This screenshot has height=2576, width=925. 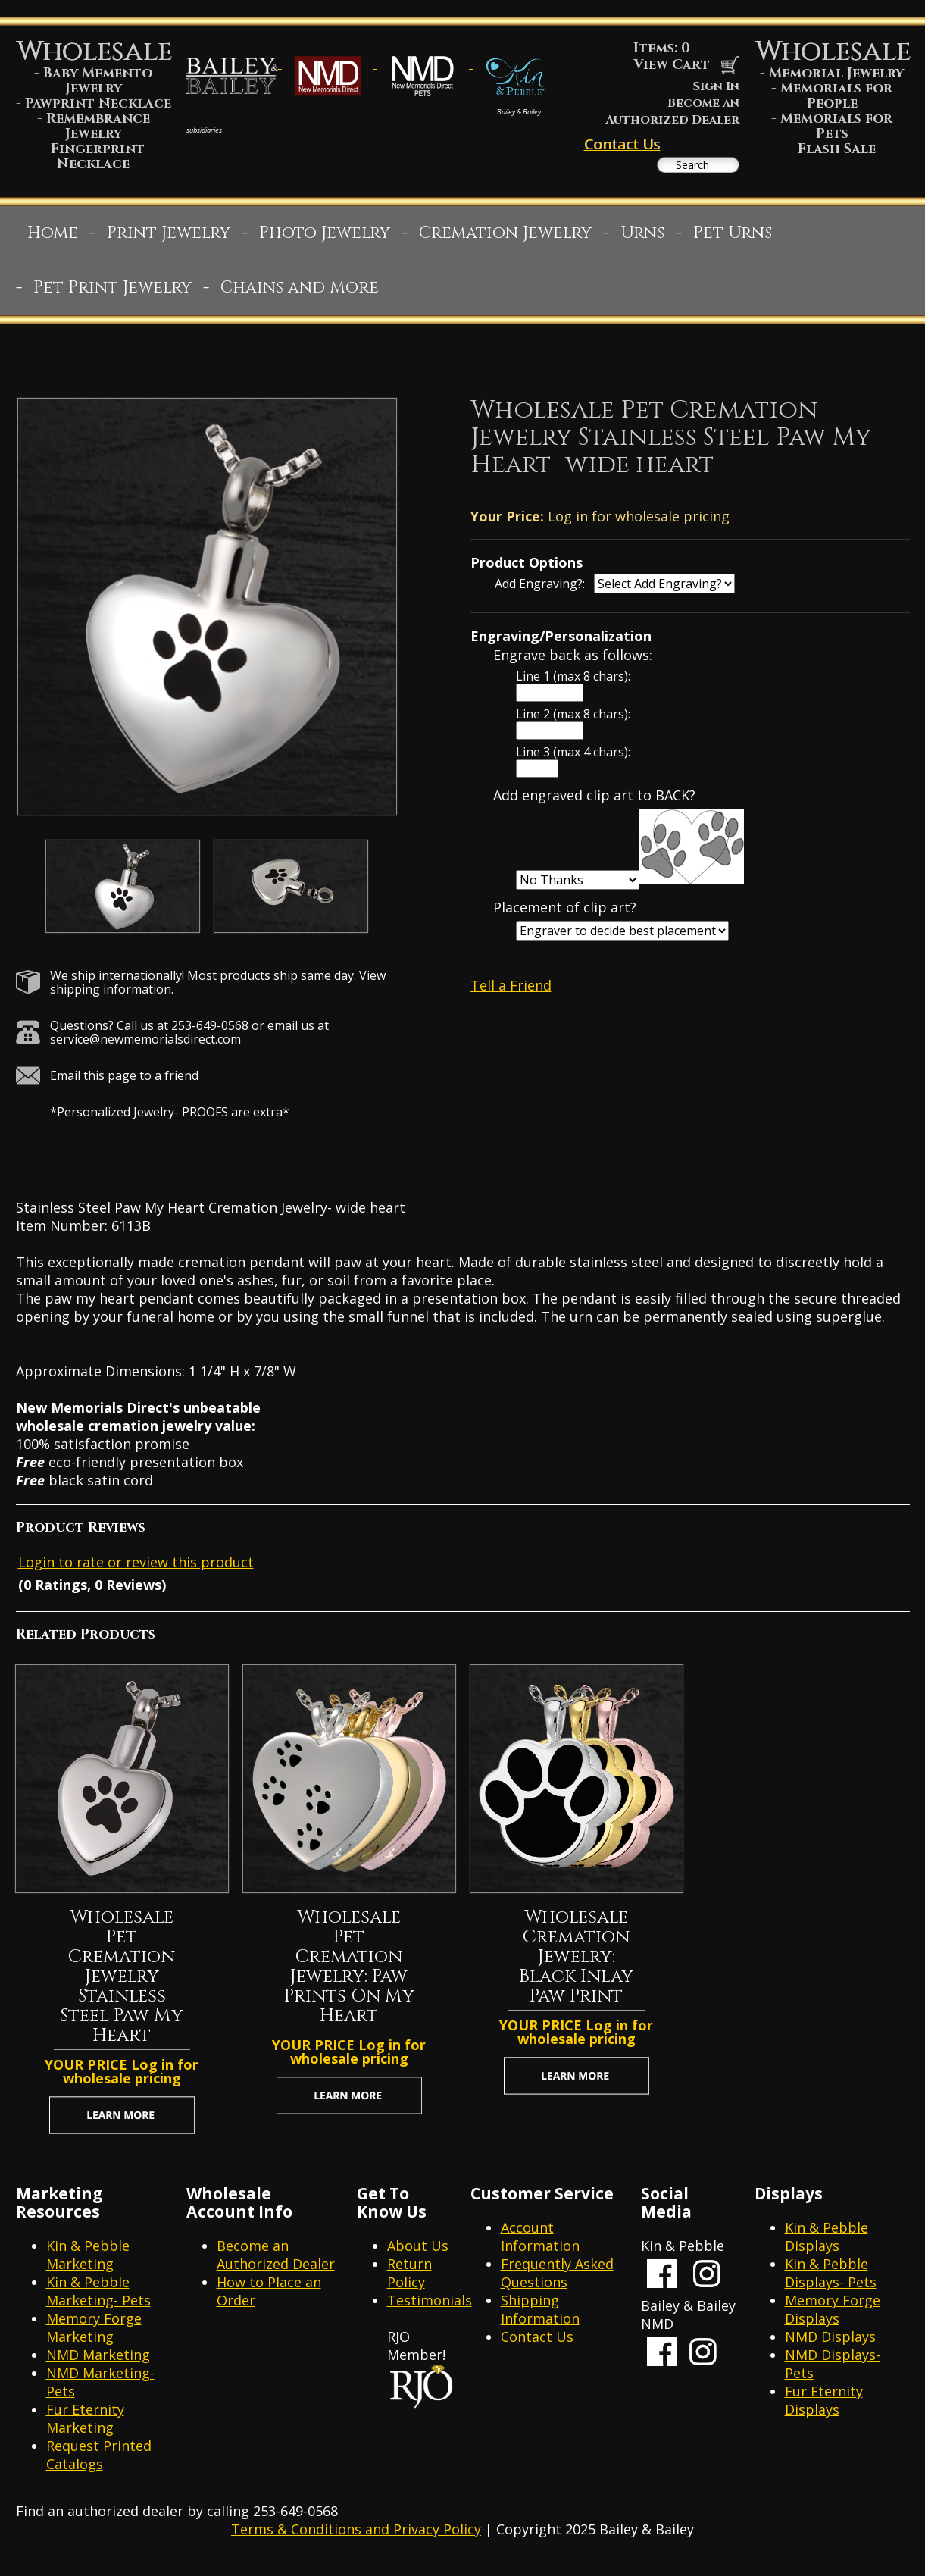 What do you see at coordinates (836, 96) in the screenshot?
I see `Memorials for People` at bounding box center [836, 96].